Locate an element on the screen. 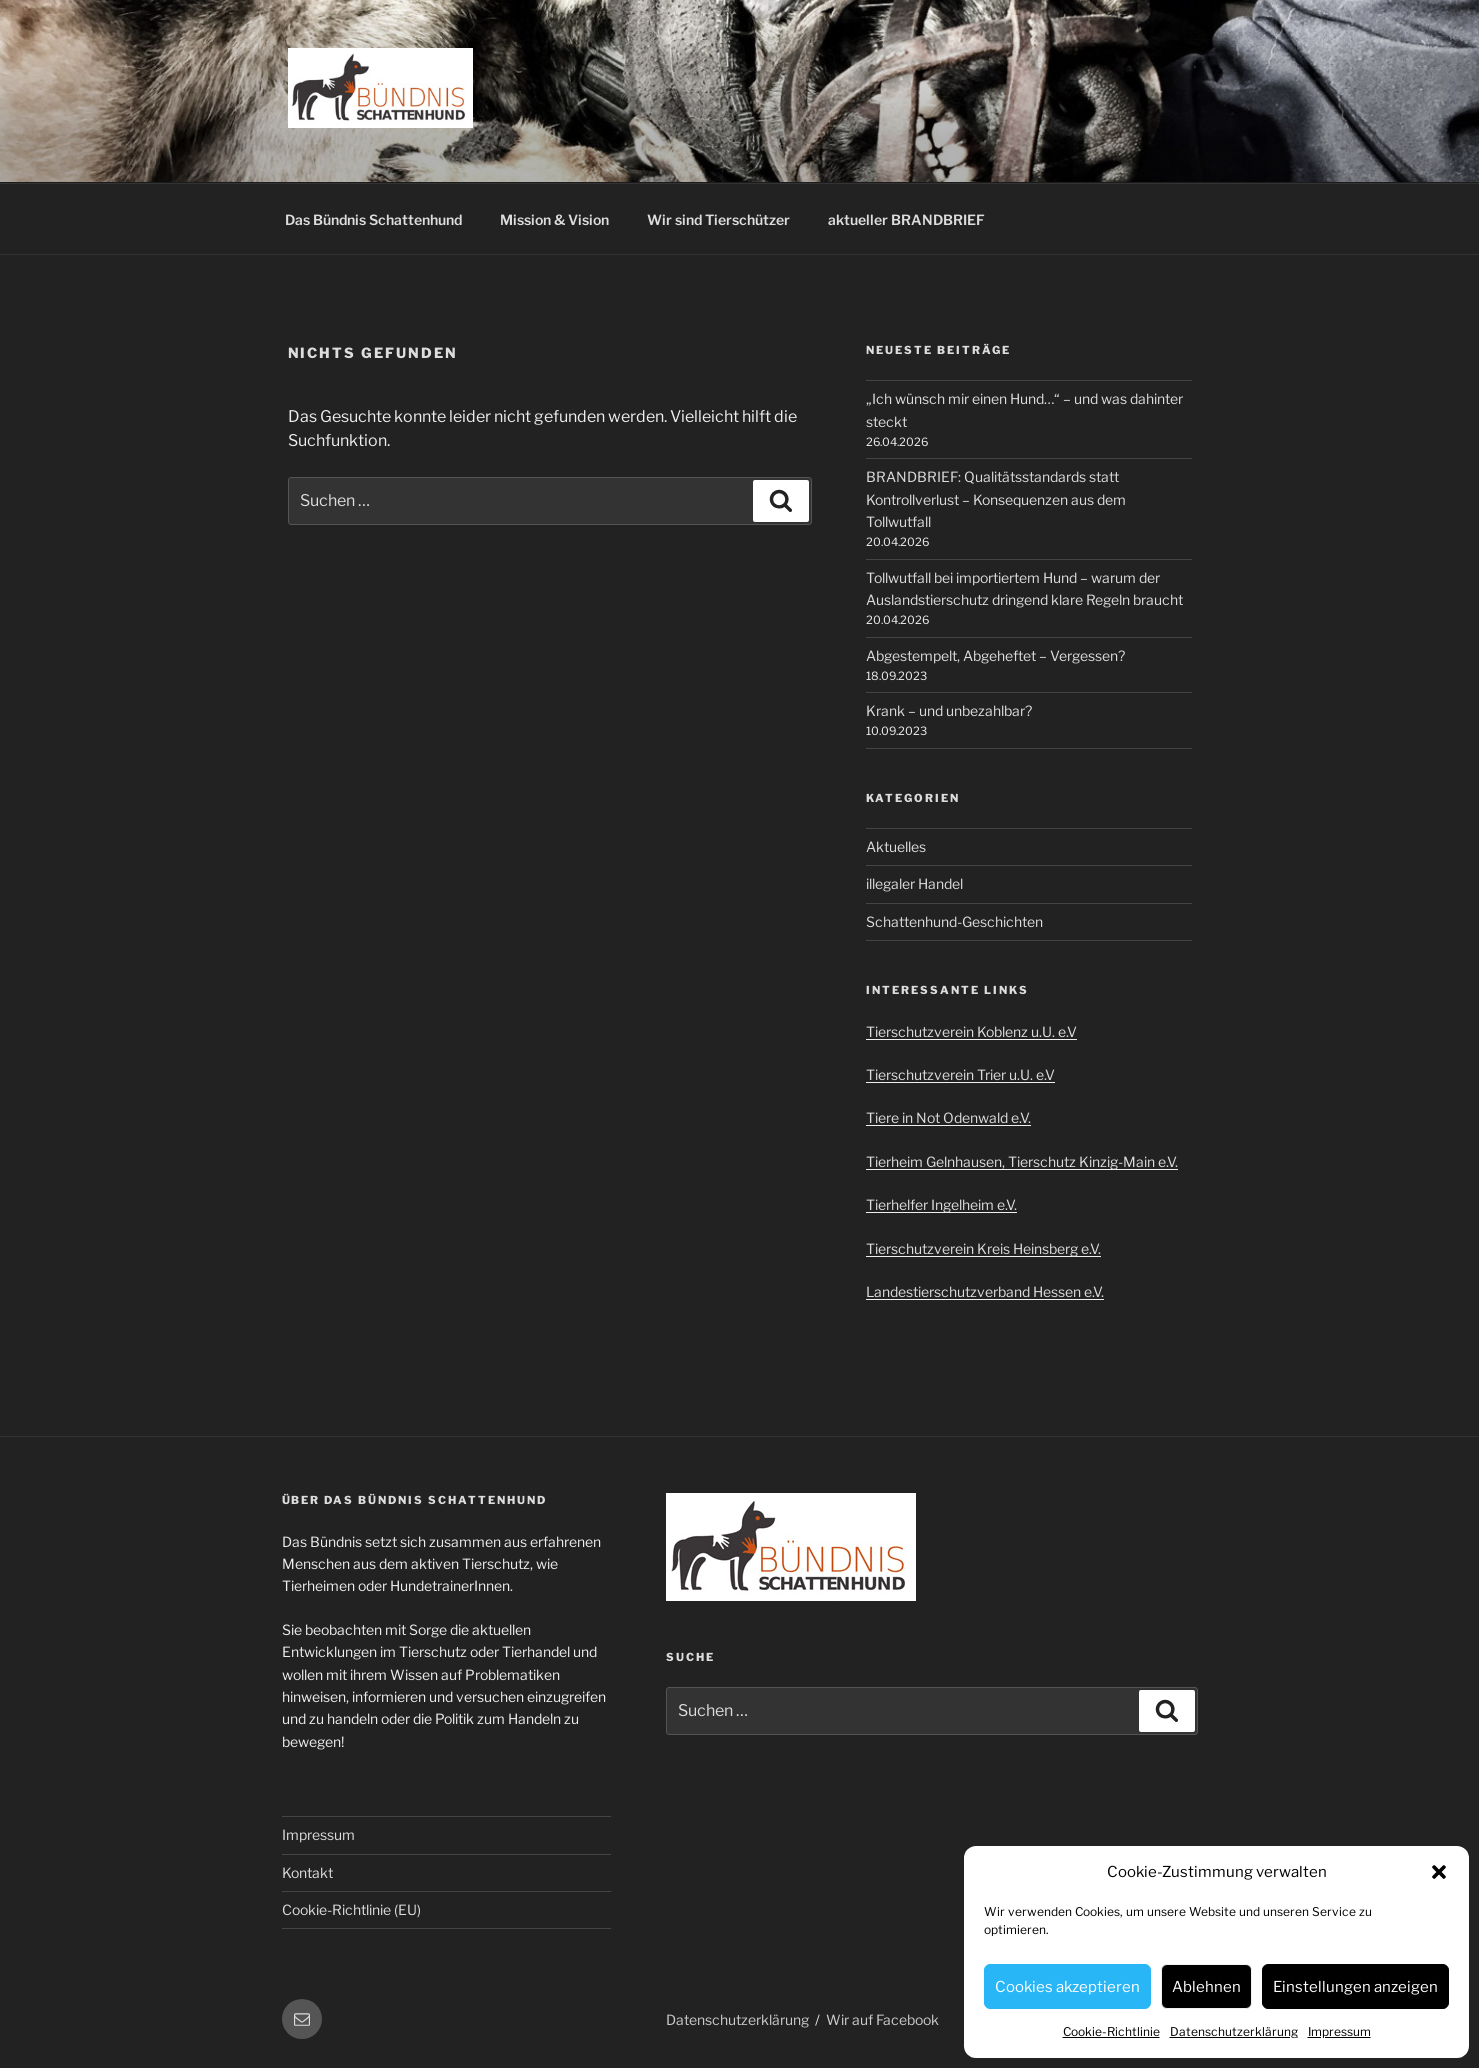  Kontakt is located at coordinates (307, 1872).